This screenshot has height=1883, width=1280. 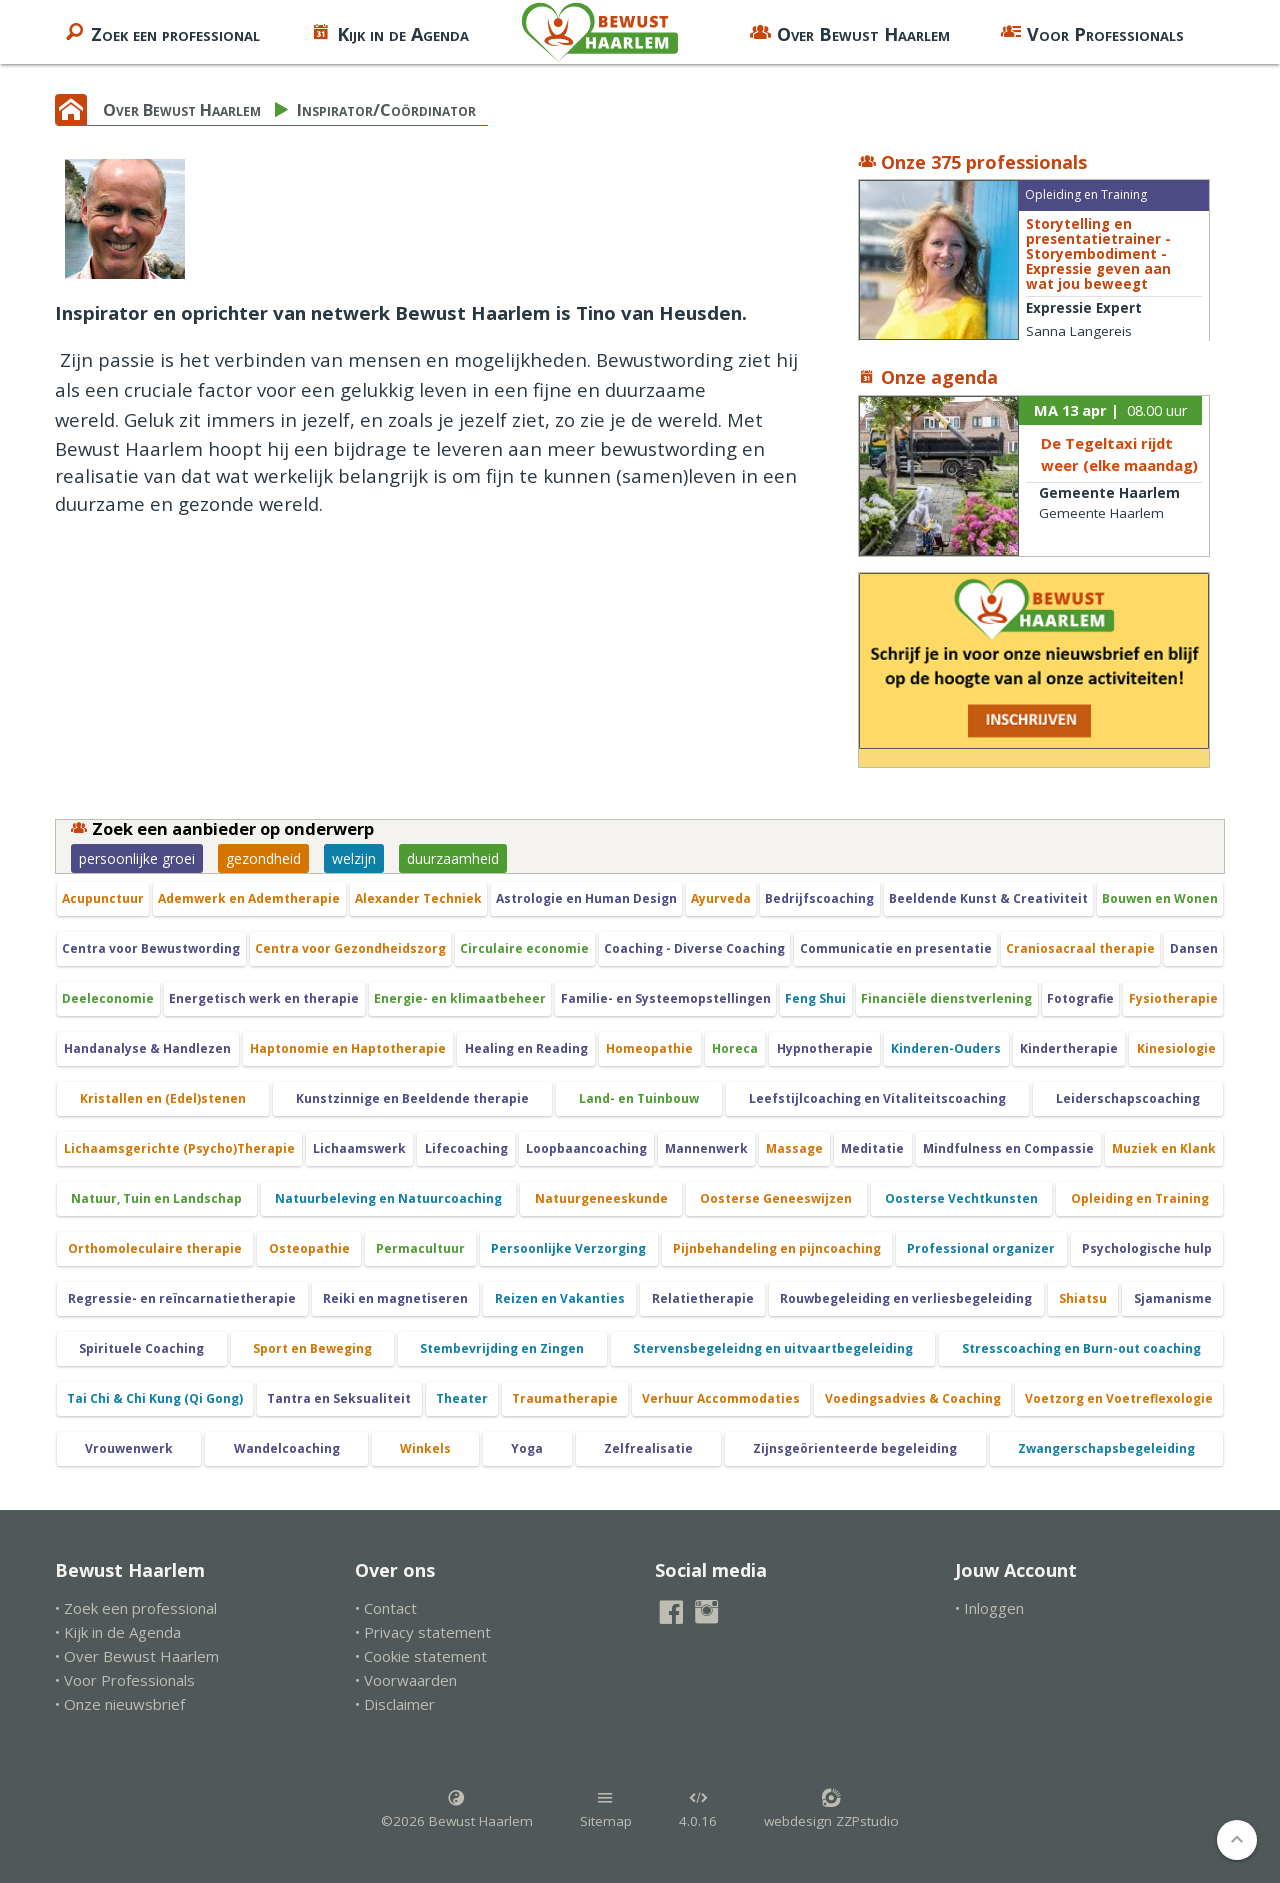 What do you see at coordinates (981, 1248) in the screenshot?
I see `Professional organizer` at bounding box center [981, 1248].